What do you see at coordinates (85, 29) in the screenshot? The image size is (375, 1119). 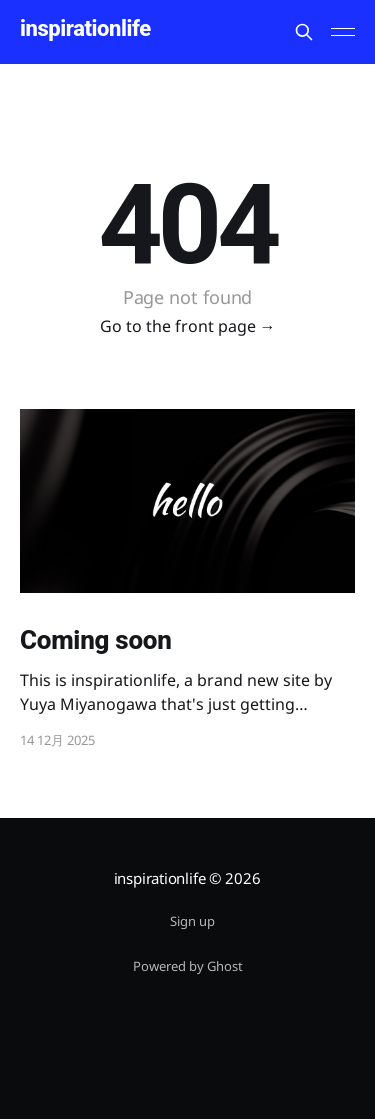 I see `inspirationlife` at bounding box center [85, 29].